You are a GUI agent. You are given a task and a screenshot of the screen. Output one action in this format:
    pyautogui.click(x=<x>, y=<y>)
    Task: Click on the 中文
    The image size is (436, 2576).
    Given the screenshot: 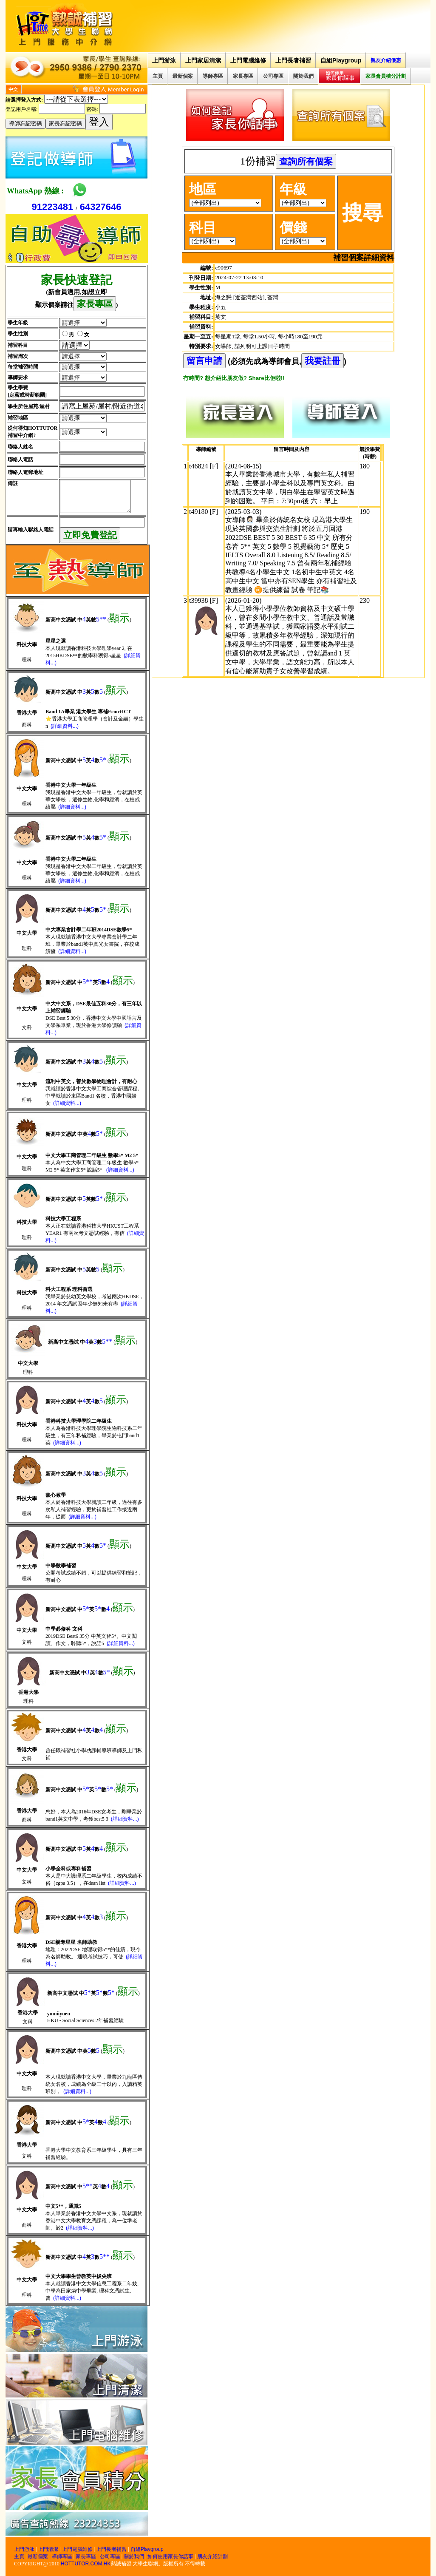 What is the action you would take?
    pyautogui.click(x=13, y=89)
    